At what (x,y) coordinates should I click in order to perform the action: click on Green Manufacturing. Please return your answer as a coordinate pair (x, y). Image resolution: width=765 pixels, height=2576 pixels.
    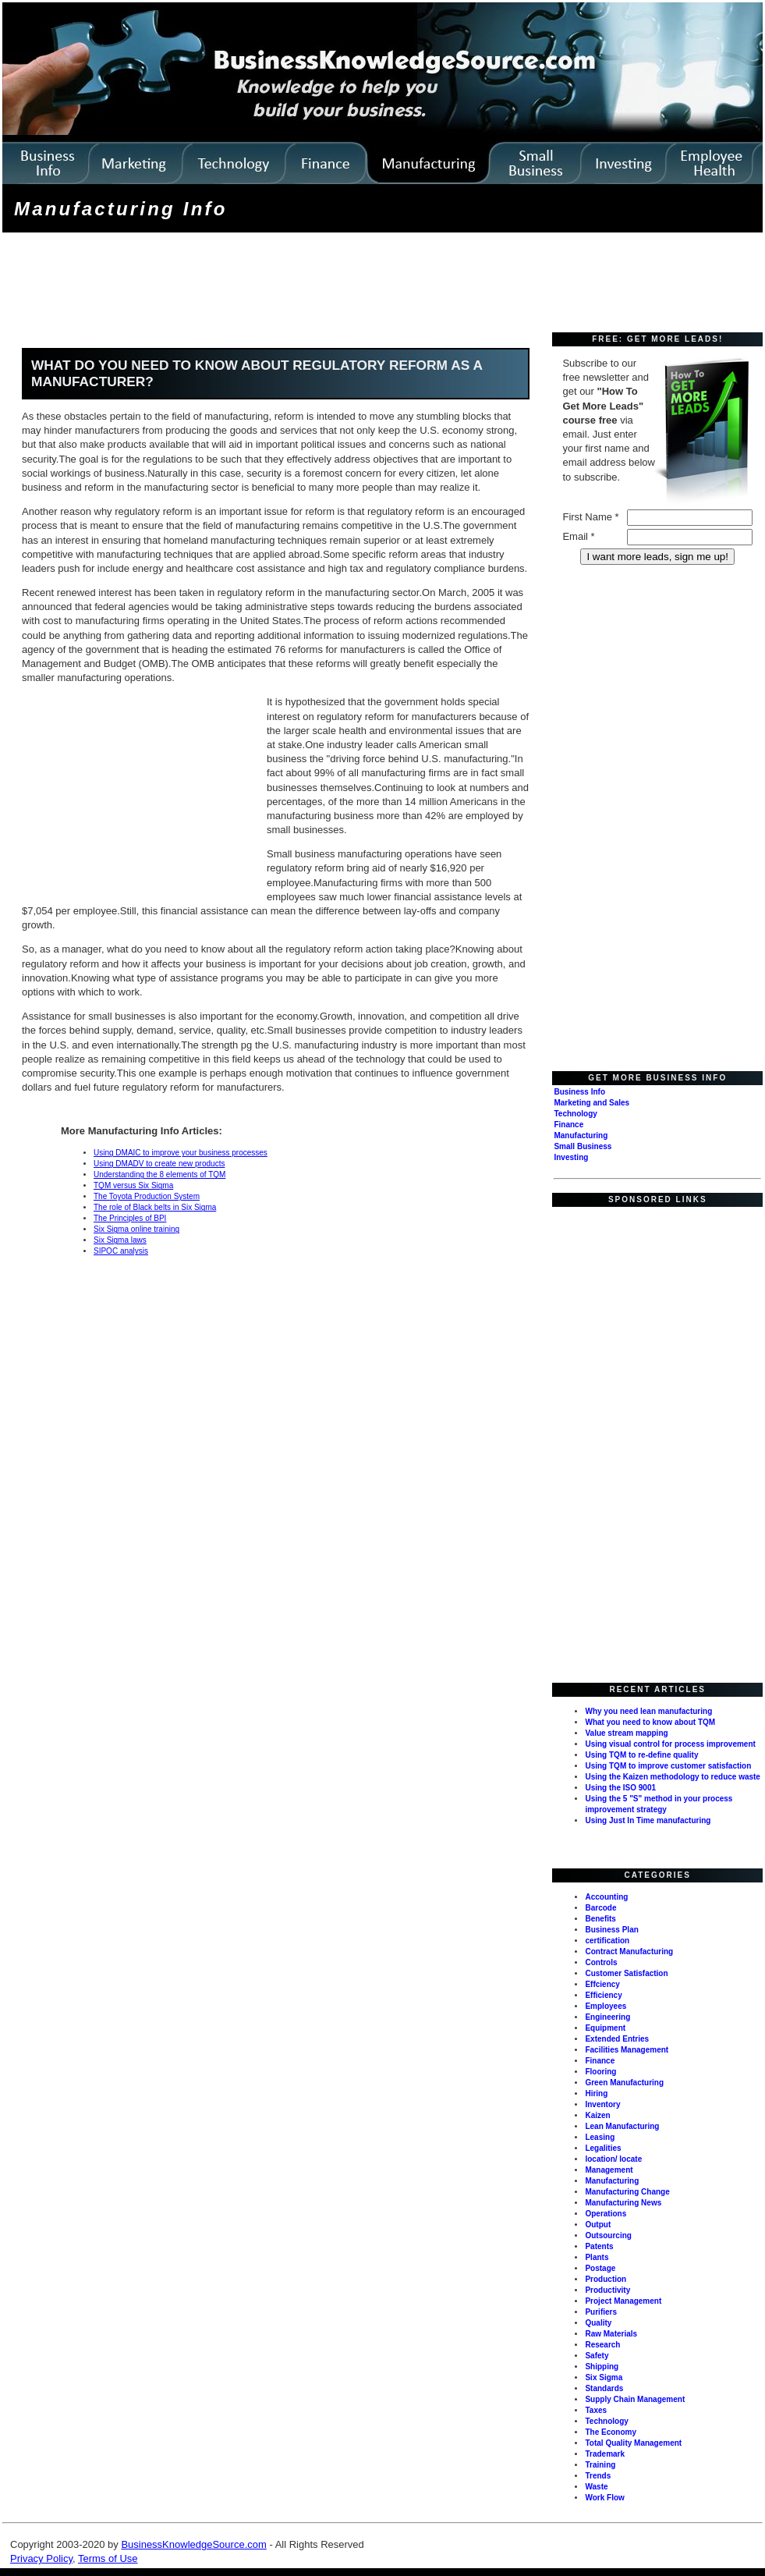
    Looking at the image, I should click on (624, 2082).